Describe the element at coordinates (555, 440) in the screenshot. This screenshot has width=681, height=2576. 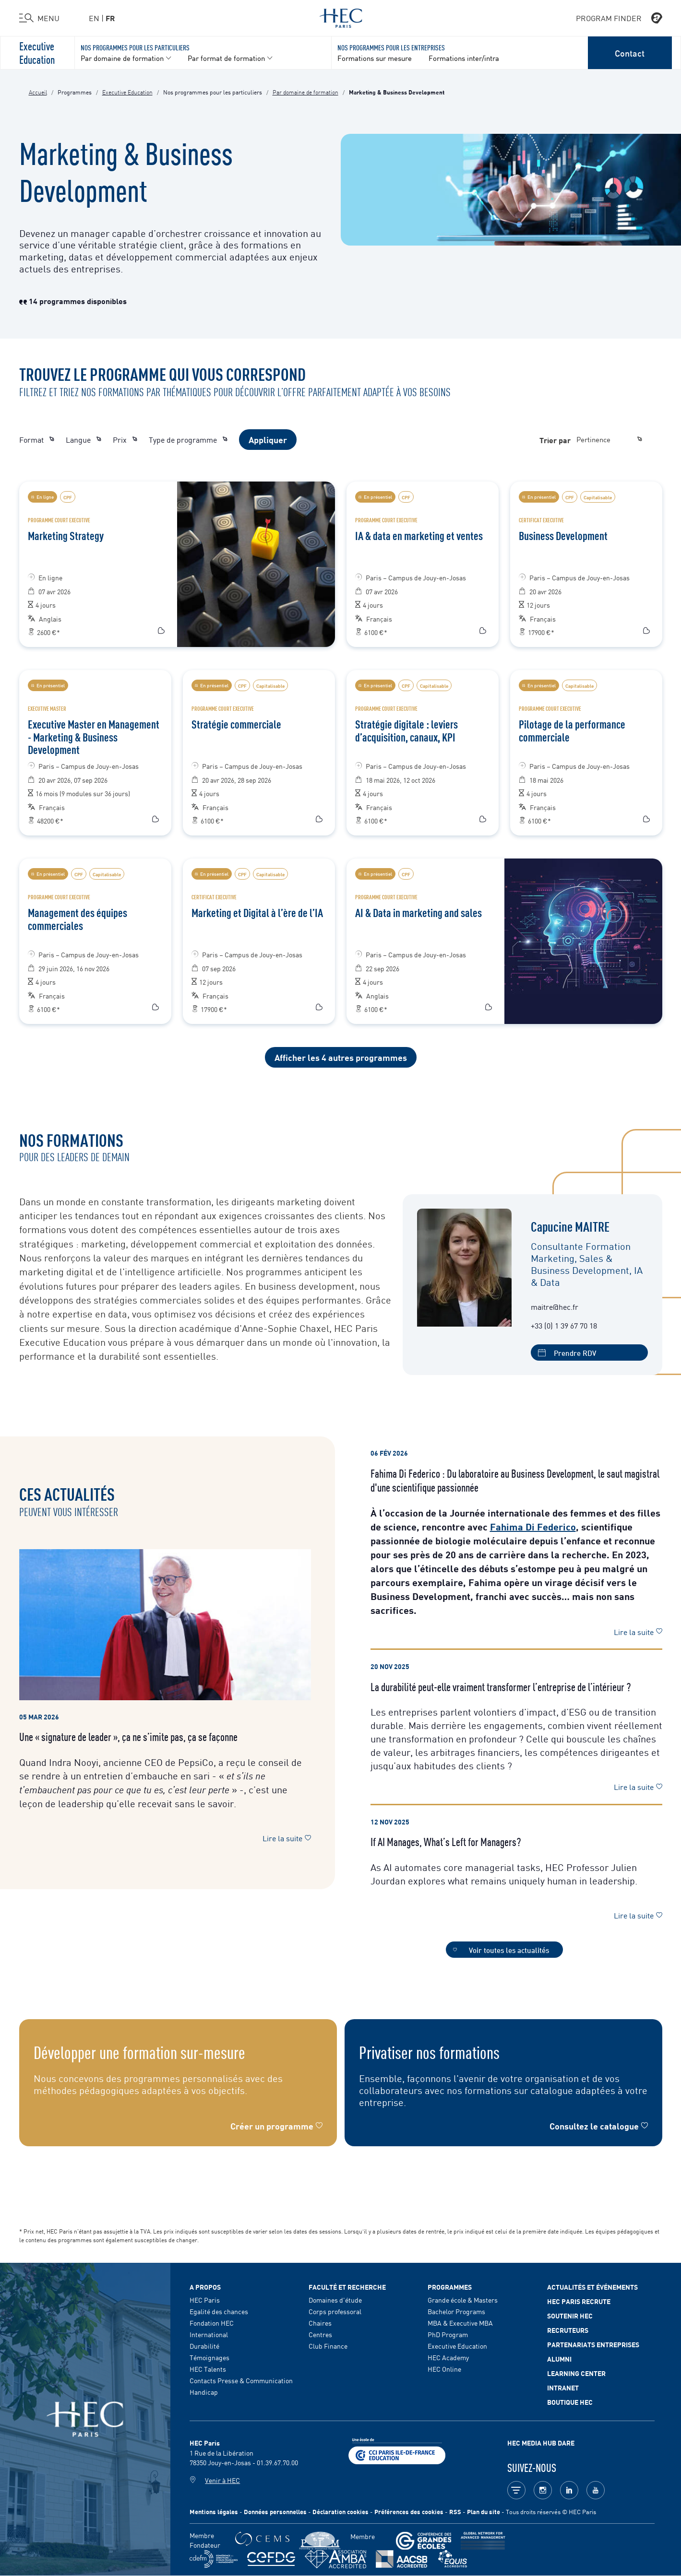
I see `Trier par` at that location.